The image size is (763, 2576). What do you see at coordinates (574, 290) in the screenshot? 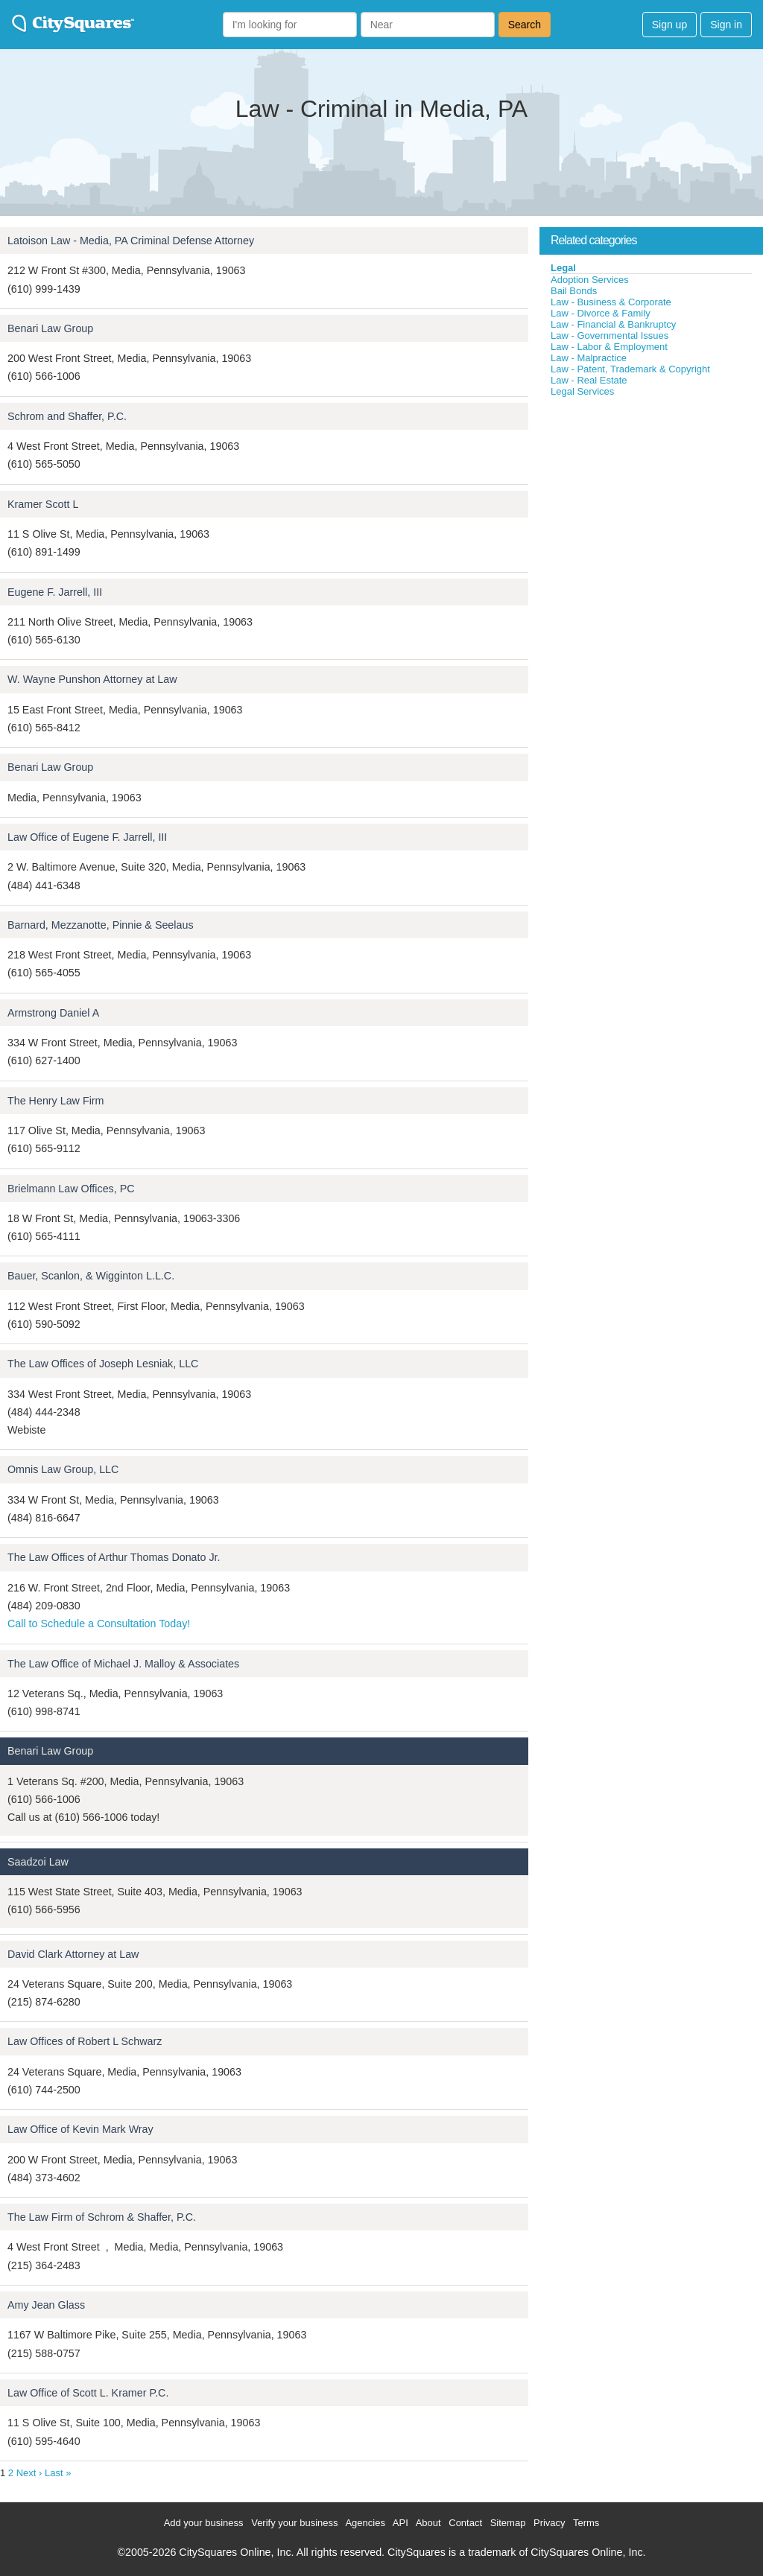
I see `Bail Bonds` at bounding box center [574, 290].